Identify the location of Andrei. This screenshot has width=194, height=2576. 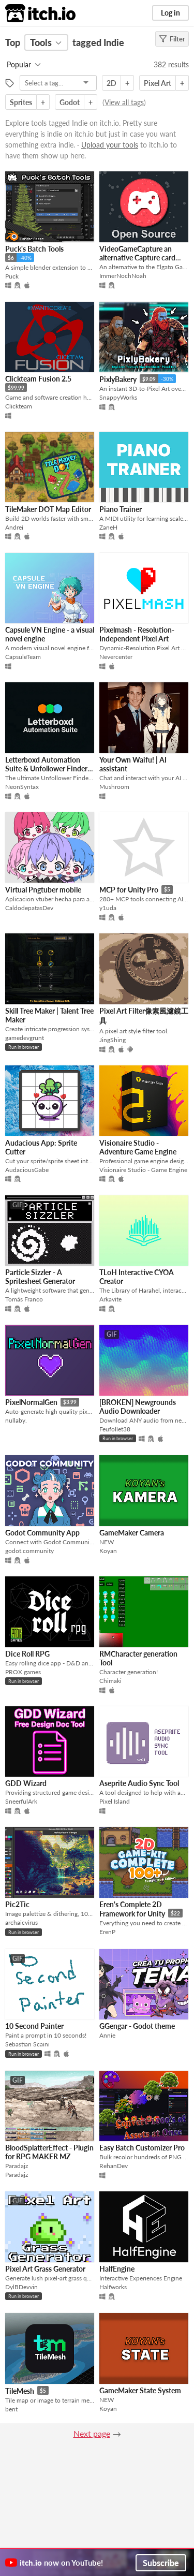
(14, 527).